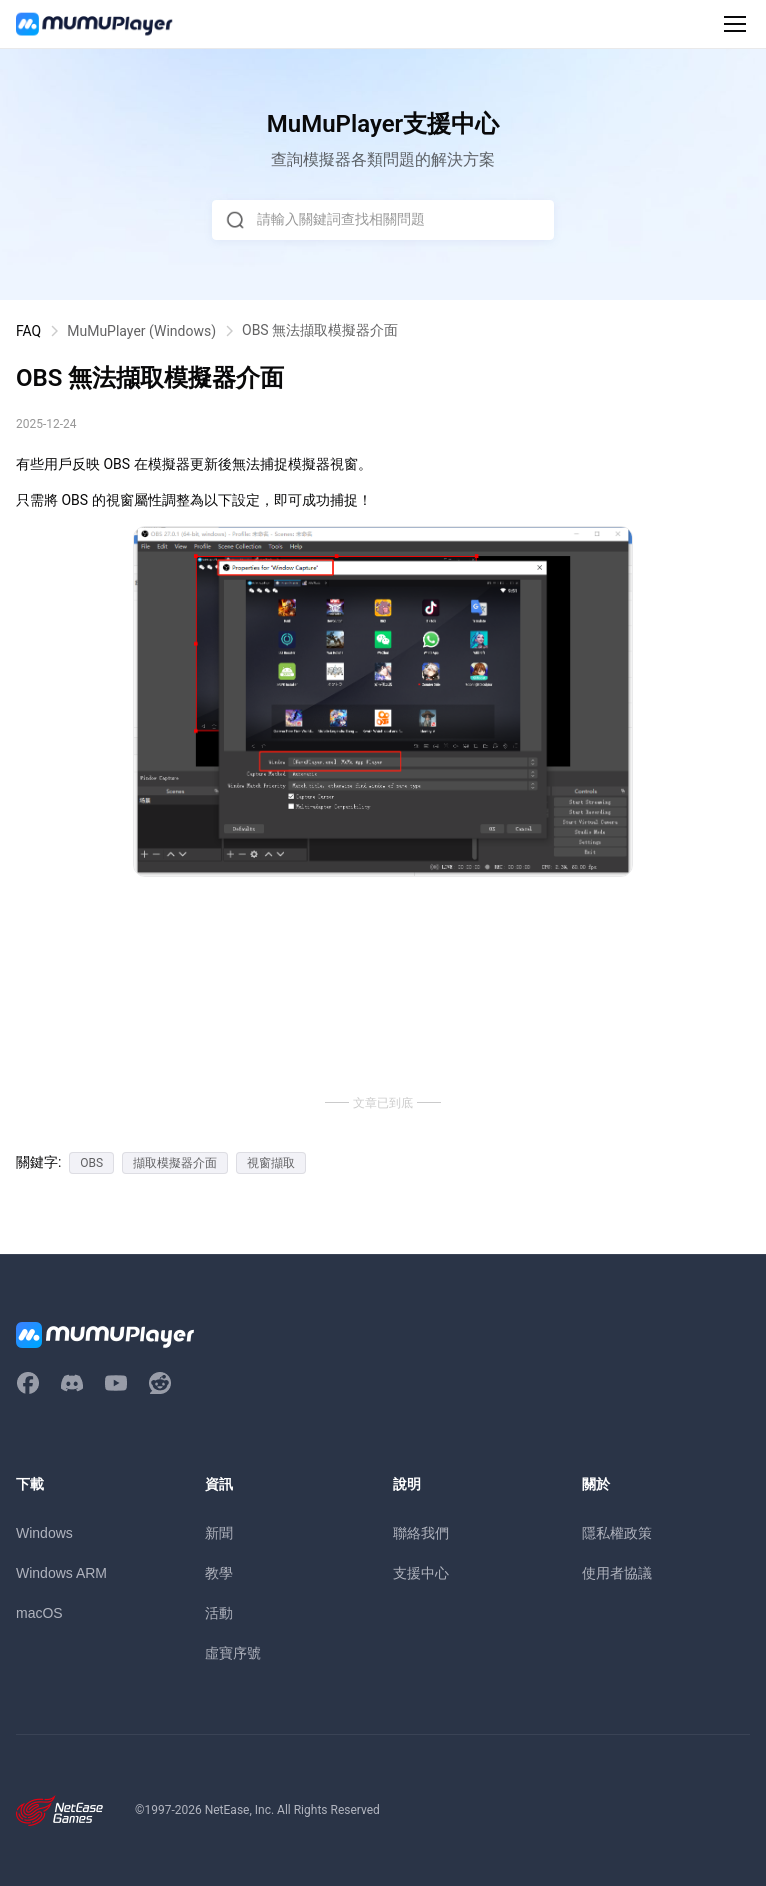  I want to click on 活動, so click(219, 1613).